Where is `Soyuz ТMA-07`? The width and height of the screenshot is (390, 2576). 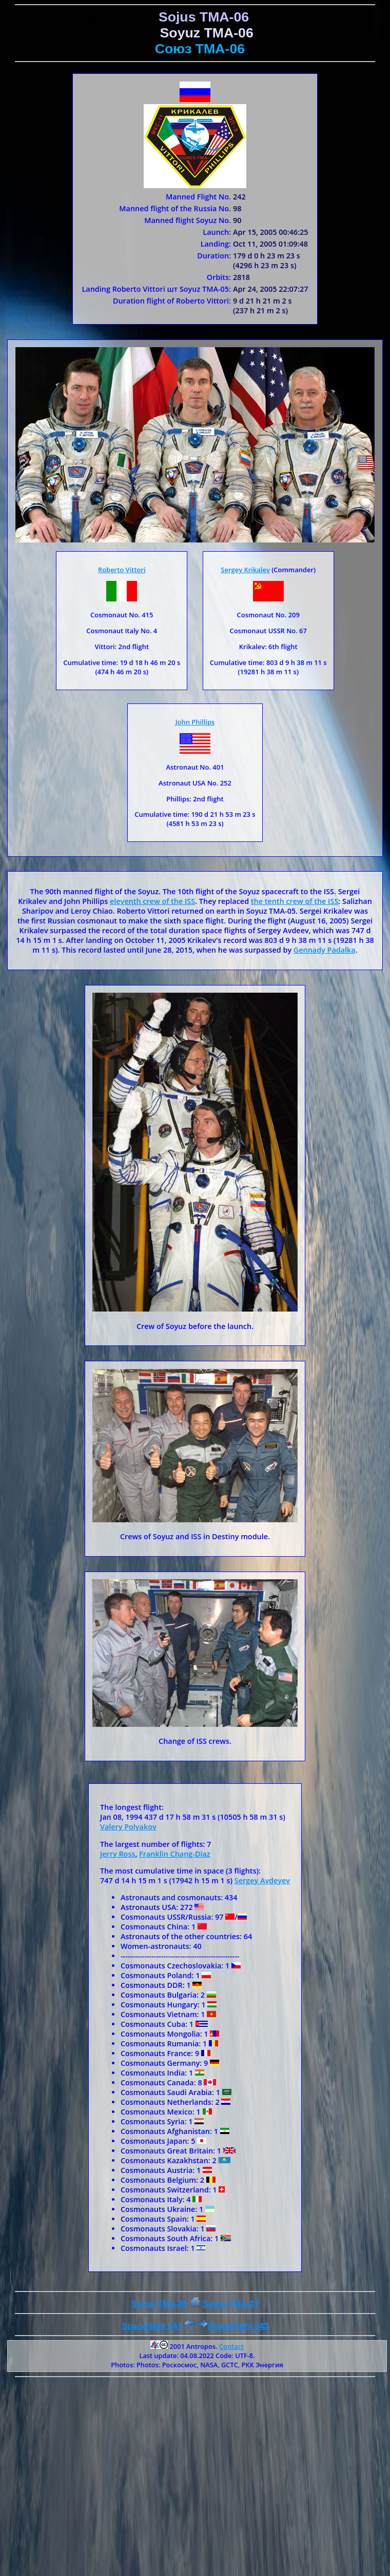 Soyuz ТMA-07 is located at coordinates (231, 2304).